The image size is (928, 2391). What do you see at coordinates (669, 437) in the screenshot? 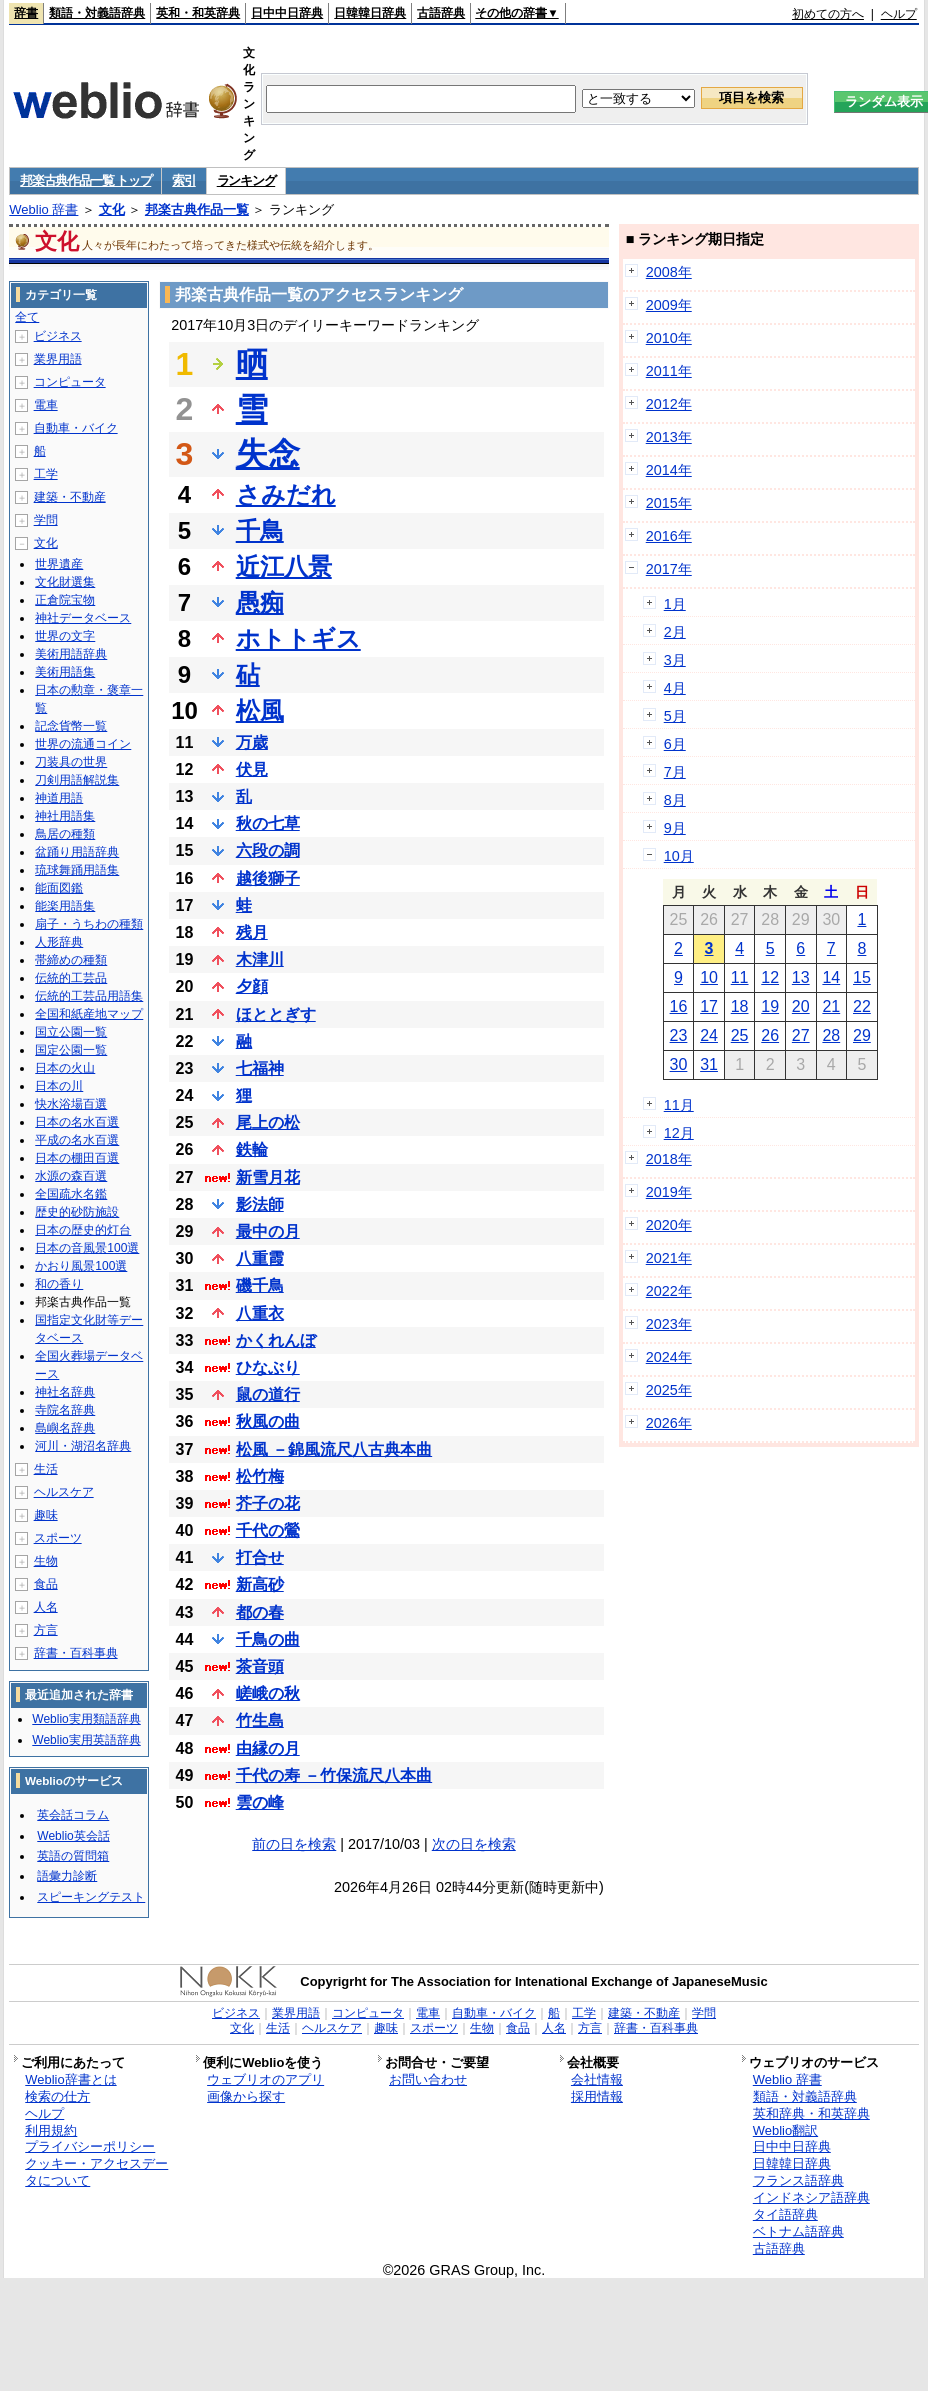
I see `2013年` at bounding box center [669, 437].